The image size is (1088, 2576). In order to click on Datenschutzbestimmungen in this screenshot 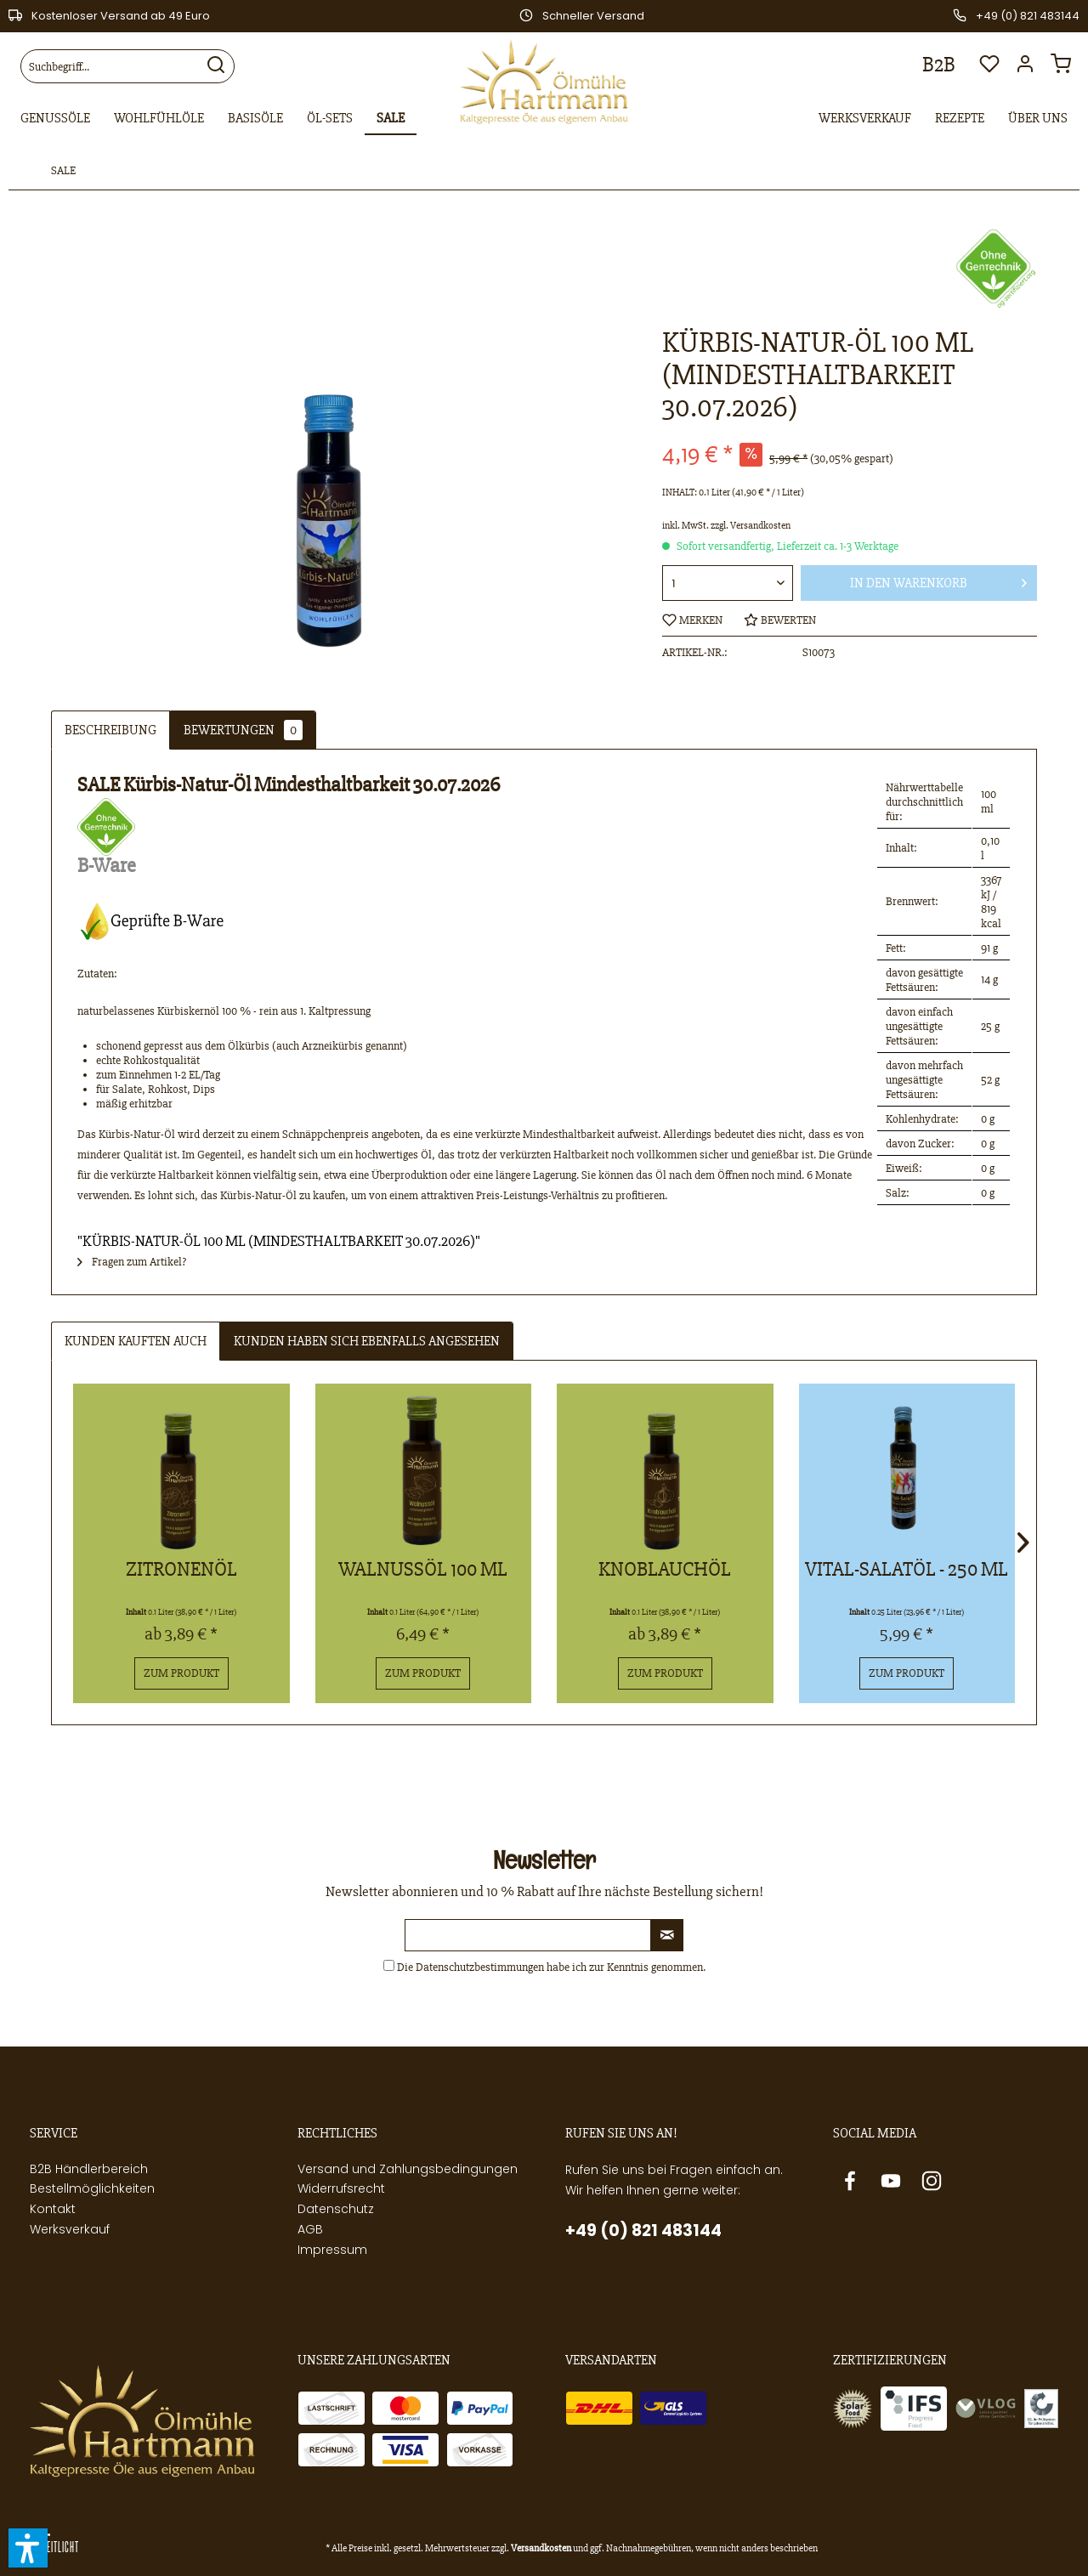, I will do `click(480, 1967)`.